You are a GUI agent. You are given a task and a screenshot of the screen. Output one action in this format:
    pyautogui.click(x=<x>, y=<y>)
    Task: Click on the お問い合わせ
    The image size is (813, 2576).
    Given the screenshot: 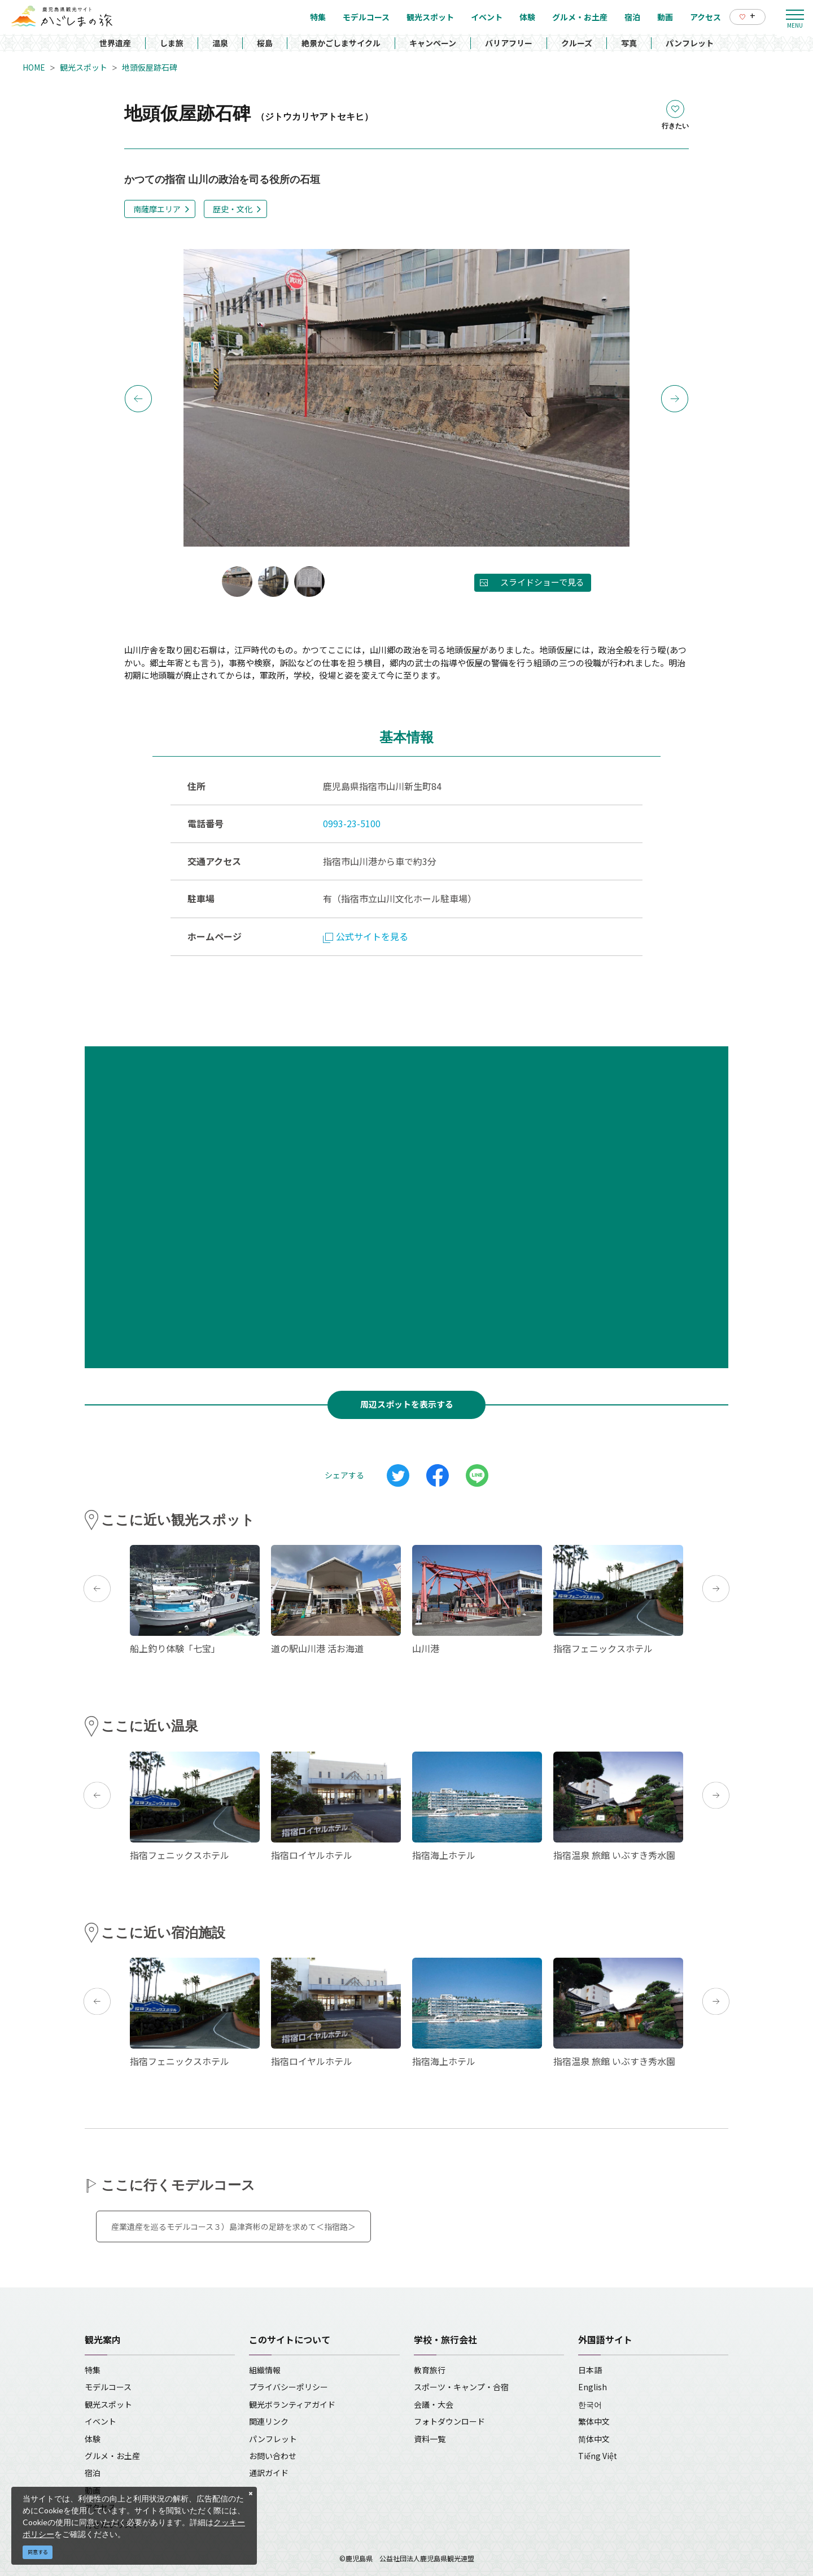 What is the action you would take?
    pyautogui.click(x=272, y=2455)
    